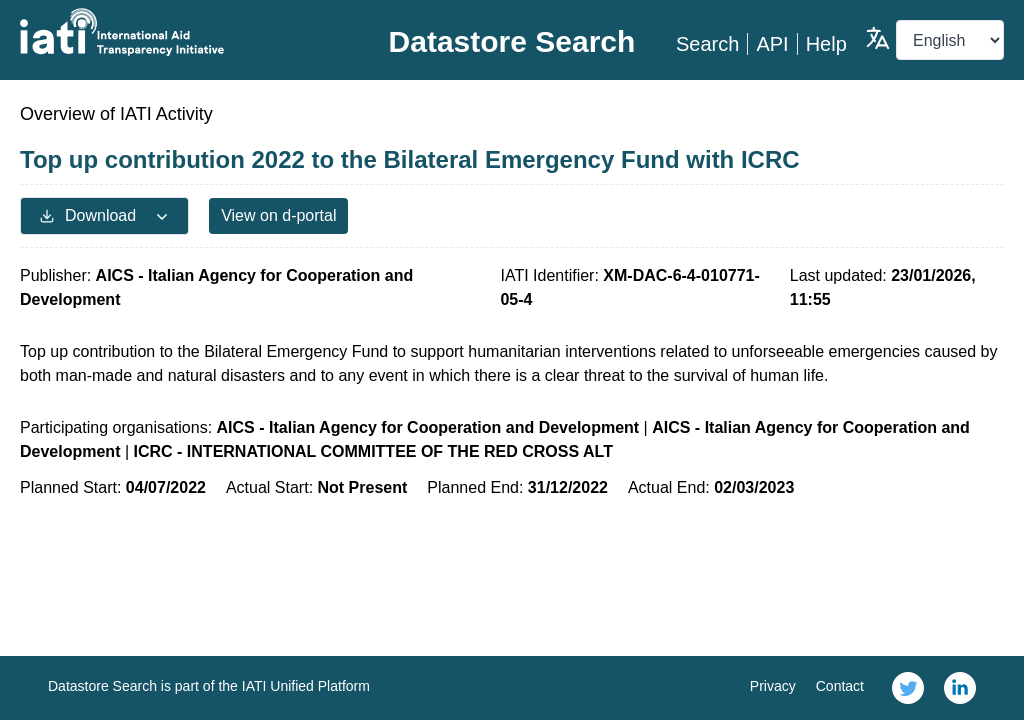  What do you see at coordinates (826, 44) in the screenshot?
I see `Help` at bounding box center [826, 44].